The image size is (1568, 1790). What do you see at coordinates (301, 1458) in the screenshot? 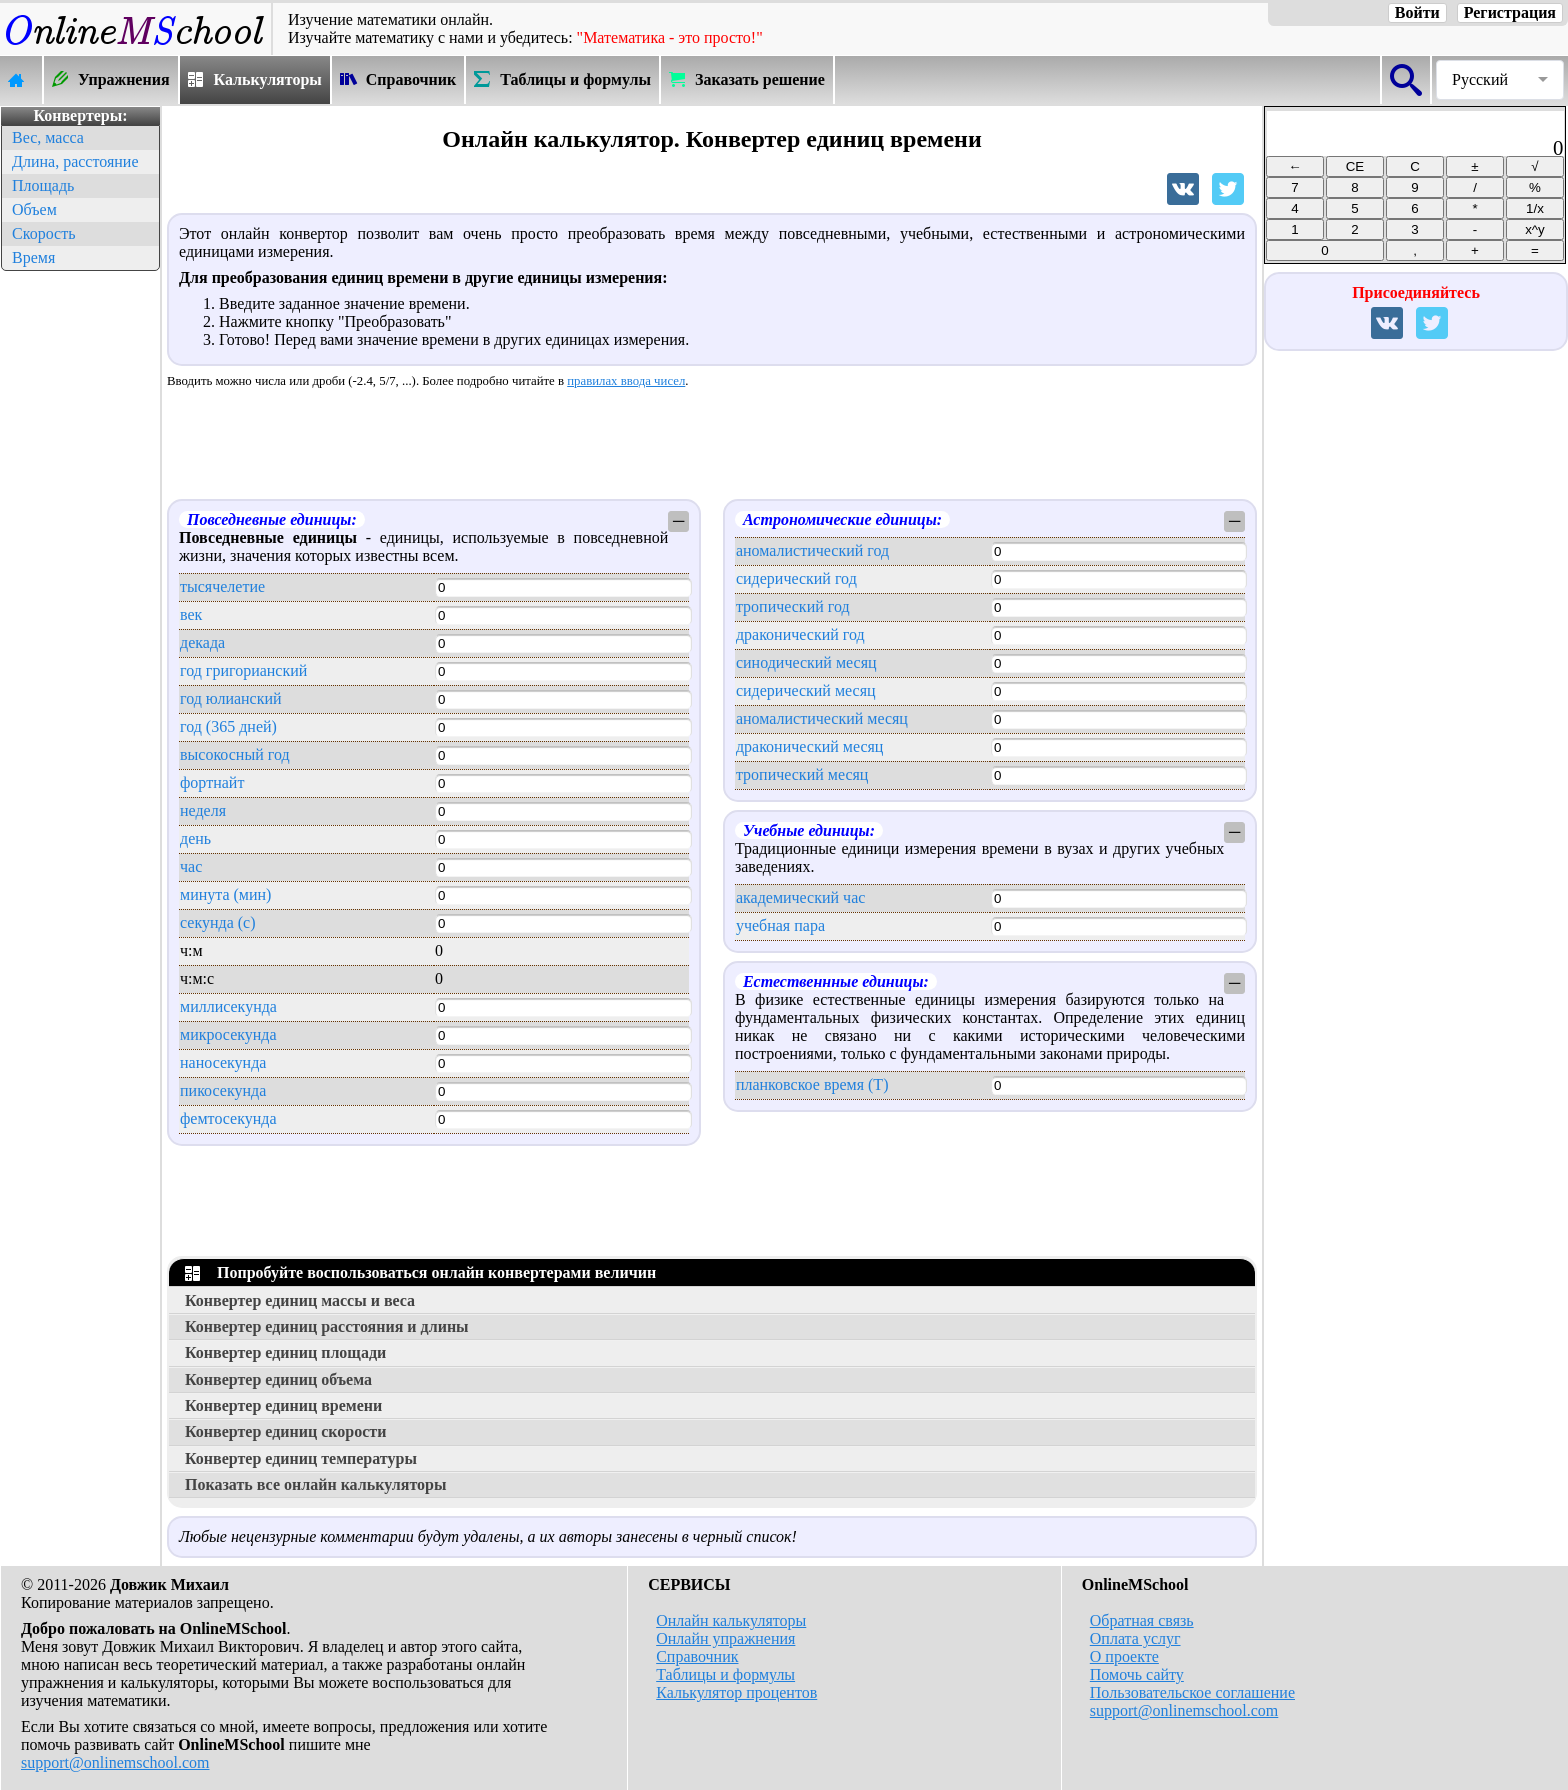
I see `Конвертер единиц температуры` at bounding box center [301, 1458].